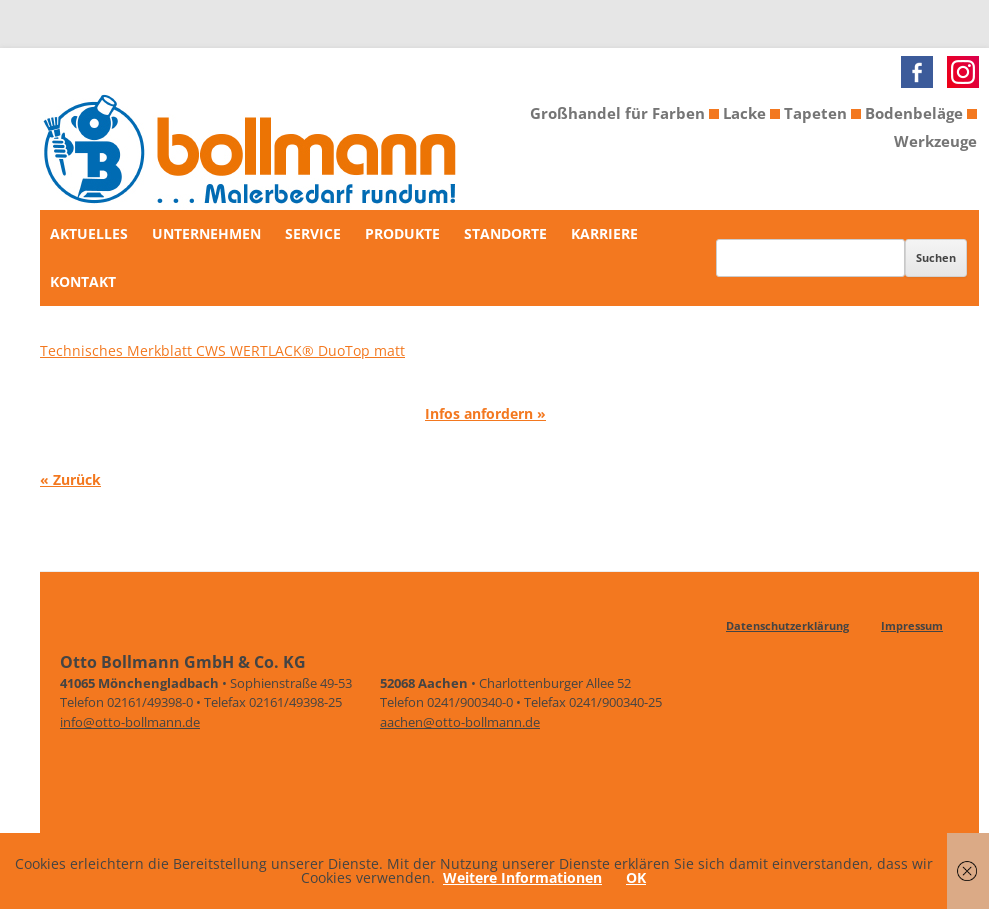  Describe the element at coordinates (460, 722) in the screenshot. I see `aachen@otto-bollmann.de` at that location.